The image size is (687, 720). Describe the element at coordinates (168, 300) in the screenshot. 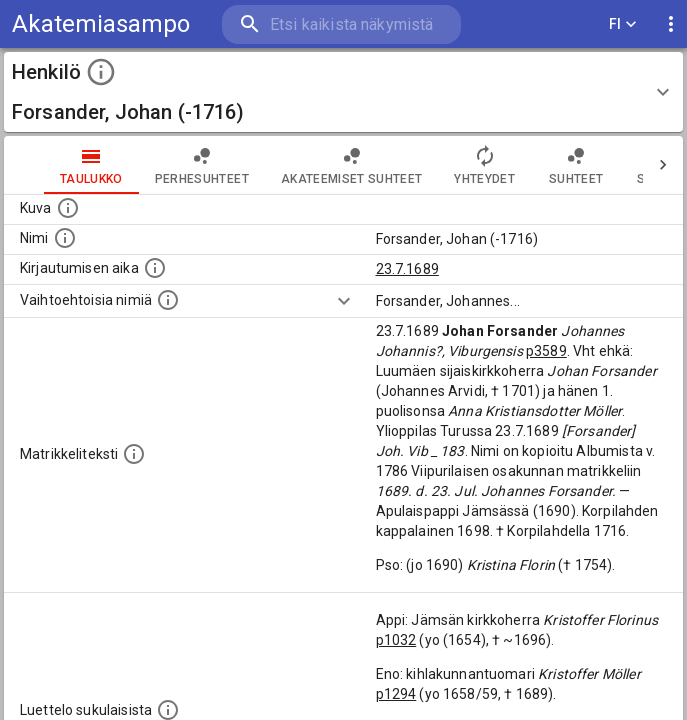

I see `[Vaihtoehtoisia nimiä.]` at that location.